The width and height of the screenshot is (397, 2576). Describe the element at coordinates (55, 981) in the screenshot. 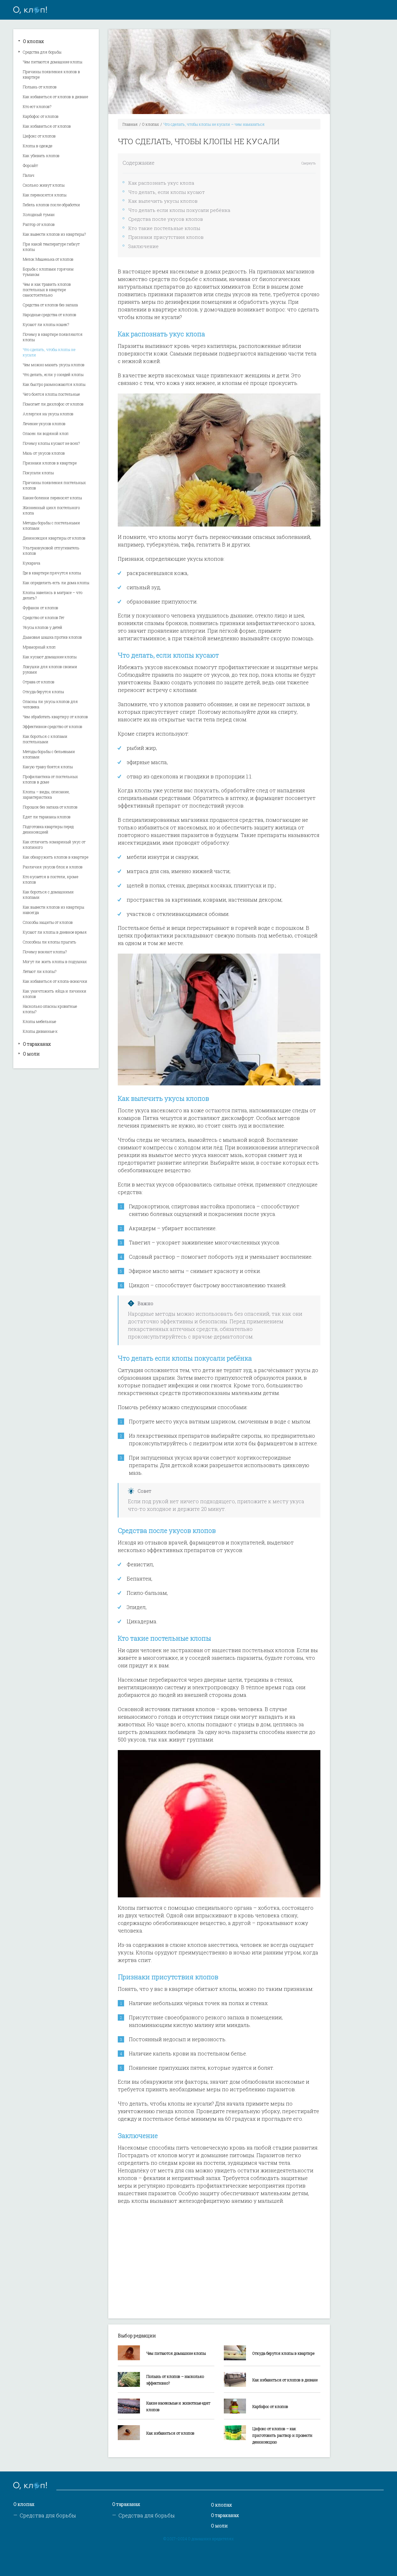

I see `Как избавиться от клопа-вонючки` at that location.